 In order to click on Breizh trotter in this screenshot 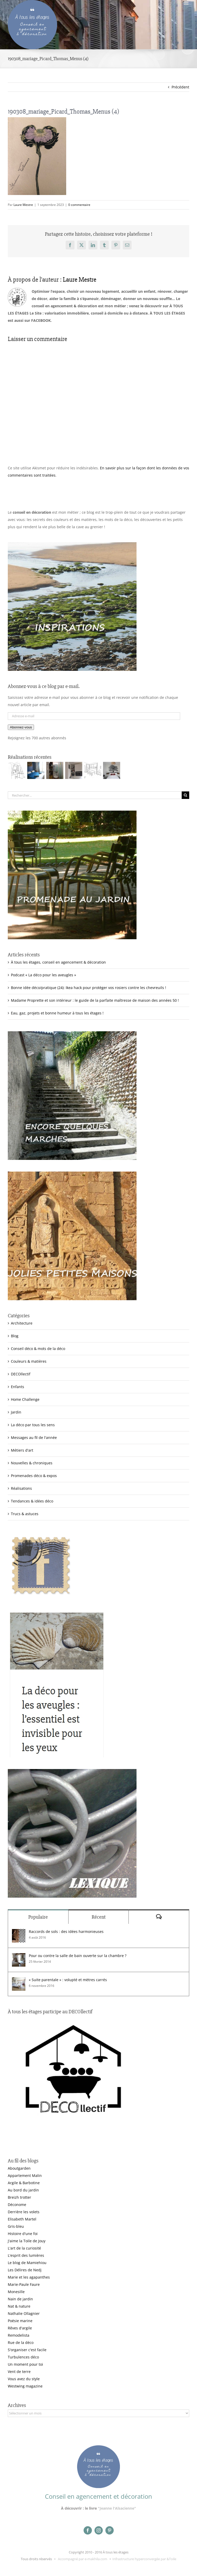, I will do `click(19, 2197)`.